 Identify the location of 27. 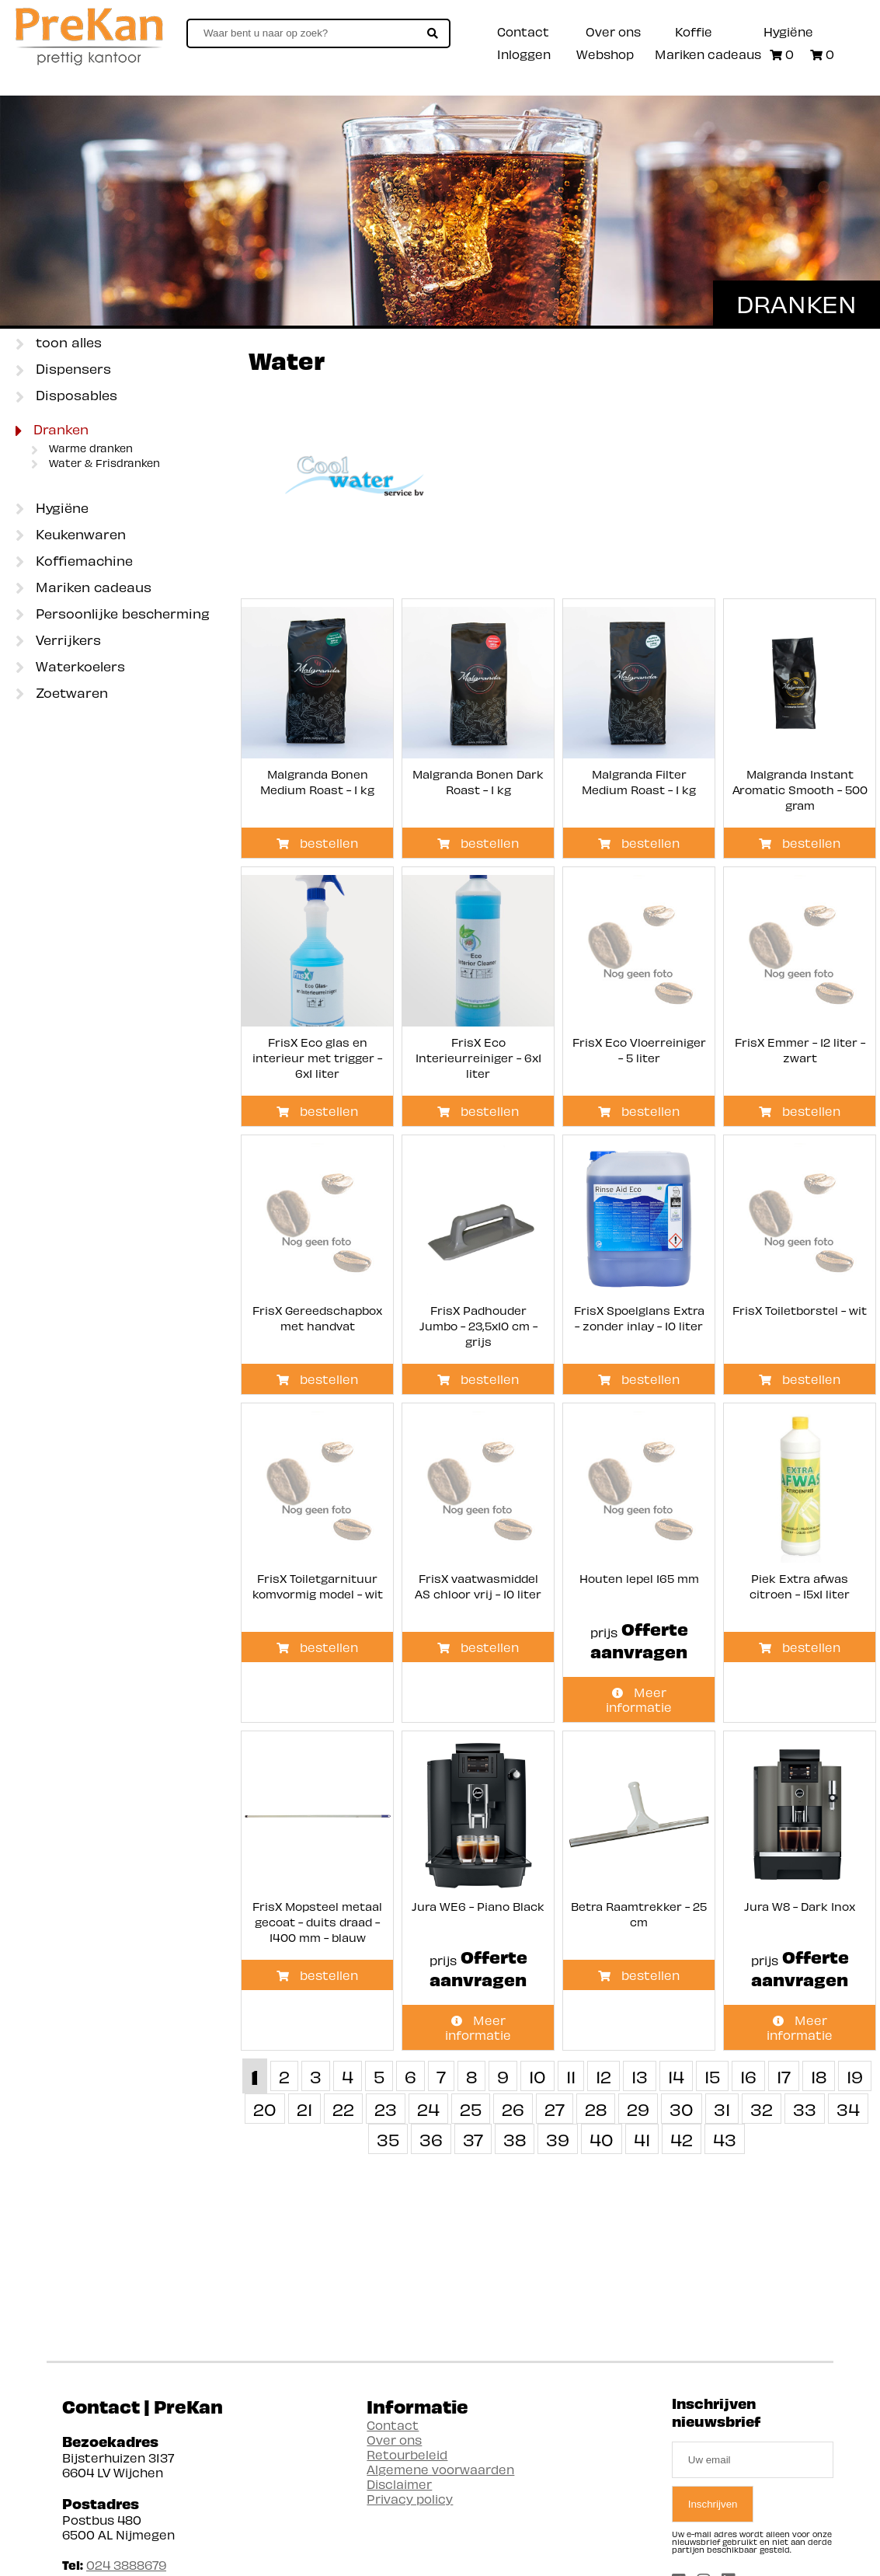
(554, 2108).